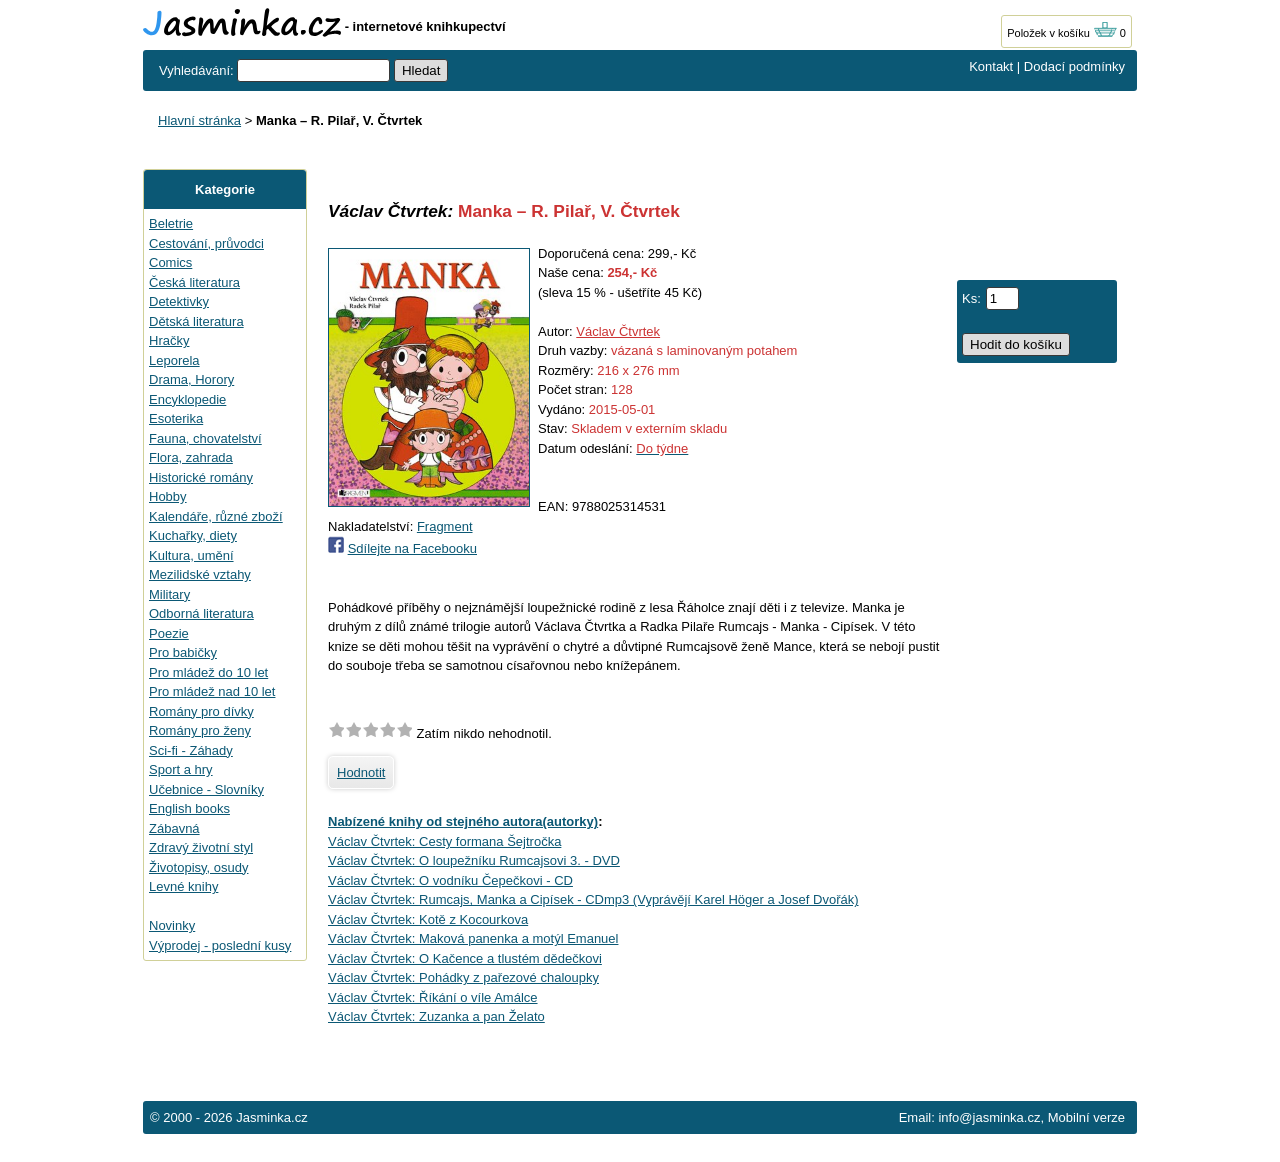 The image size is (1280, 1162). What do you see at coordinates (1062, 33) in the screenshot?
I see `Položek v košíku` at bounding box center [1062, 33].